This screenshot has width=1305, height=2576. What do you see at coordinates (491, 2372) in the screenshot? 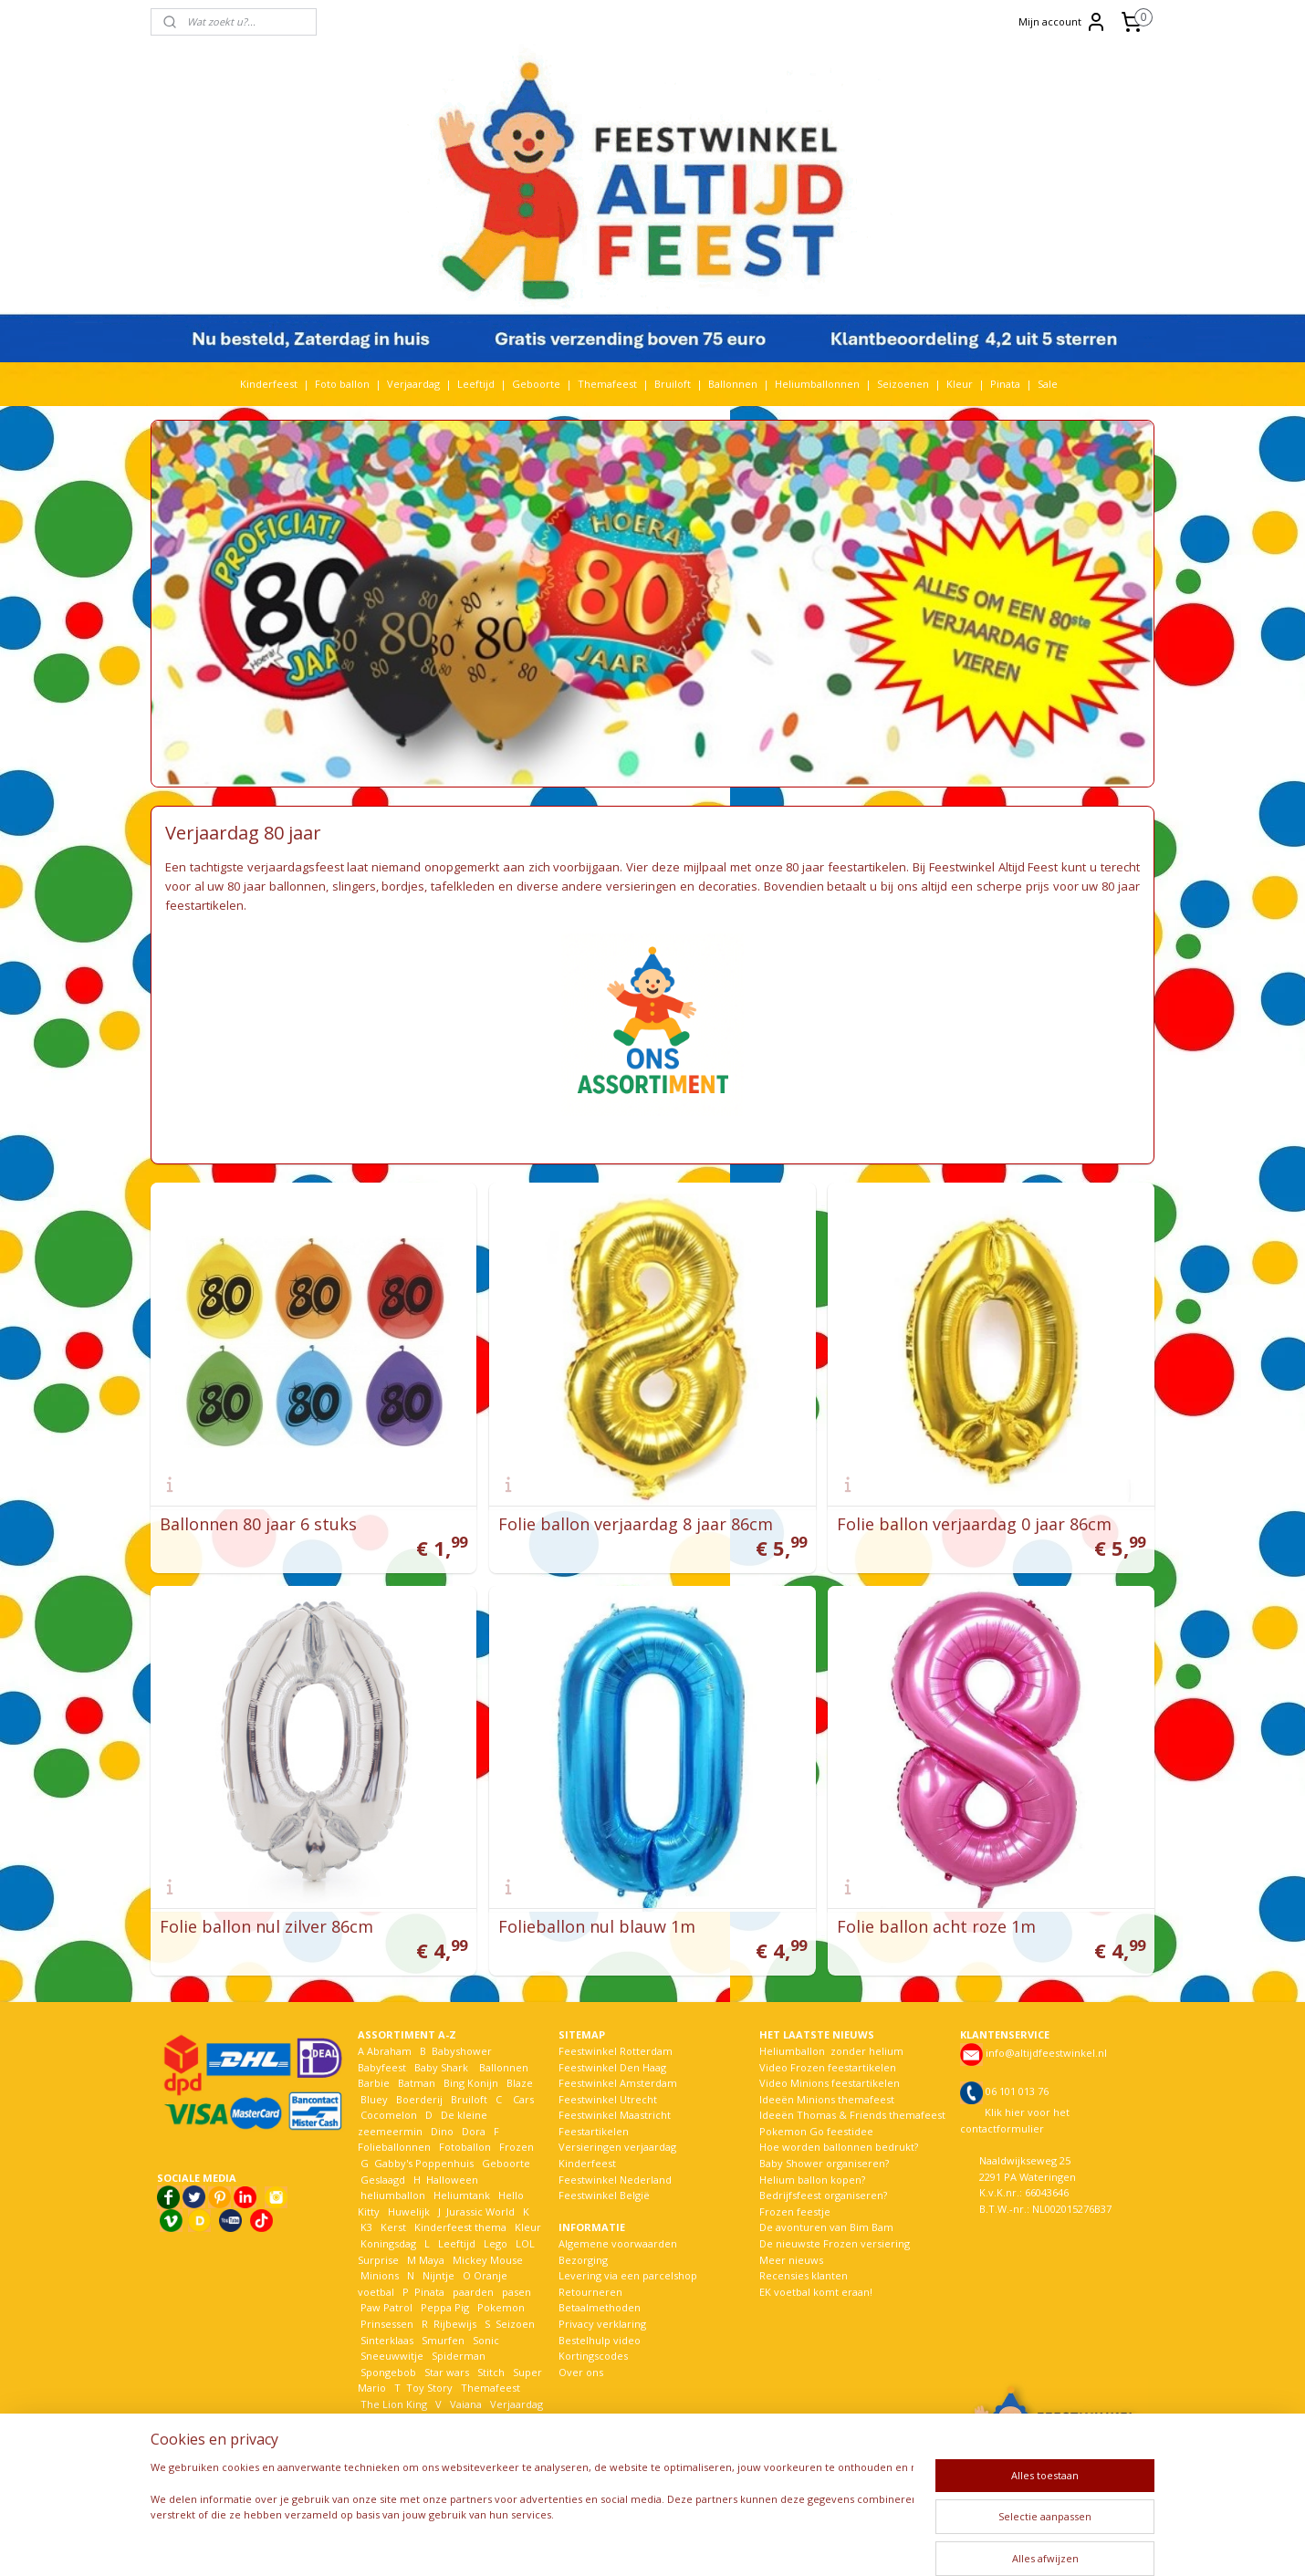
I see `Stitch` at bounding box center [491, 2372].